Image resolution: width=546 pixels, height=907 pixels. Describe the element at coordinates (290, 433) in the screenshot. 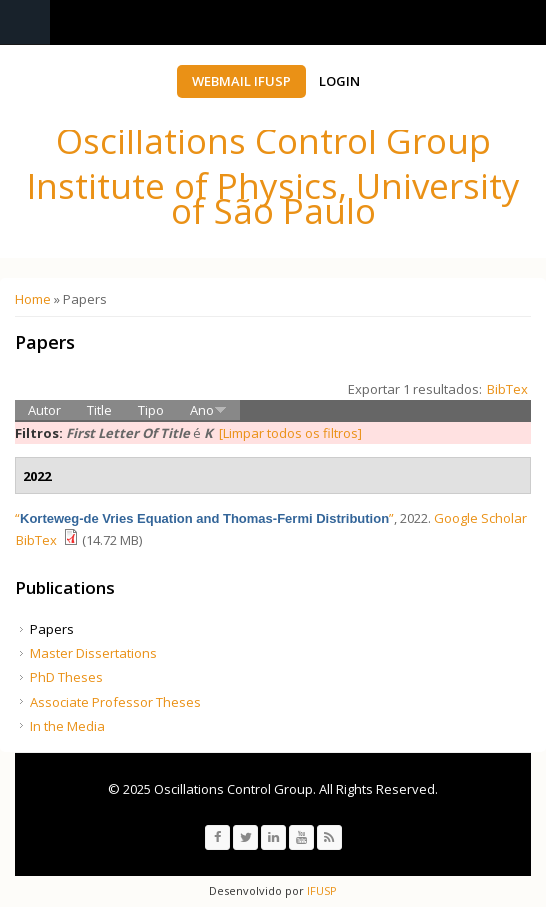

I see `[Limpar todos os filtros]` at that location.